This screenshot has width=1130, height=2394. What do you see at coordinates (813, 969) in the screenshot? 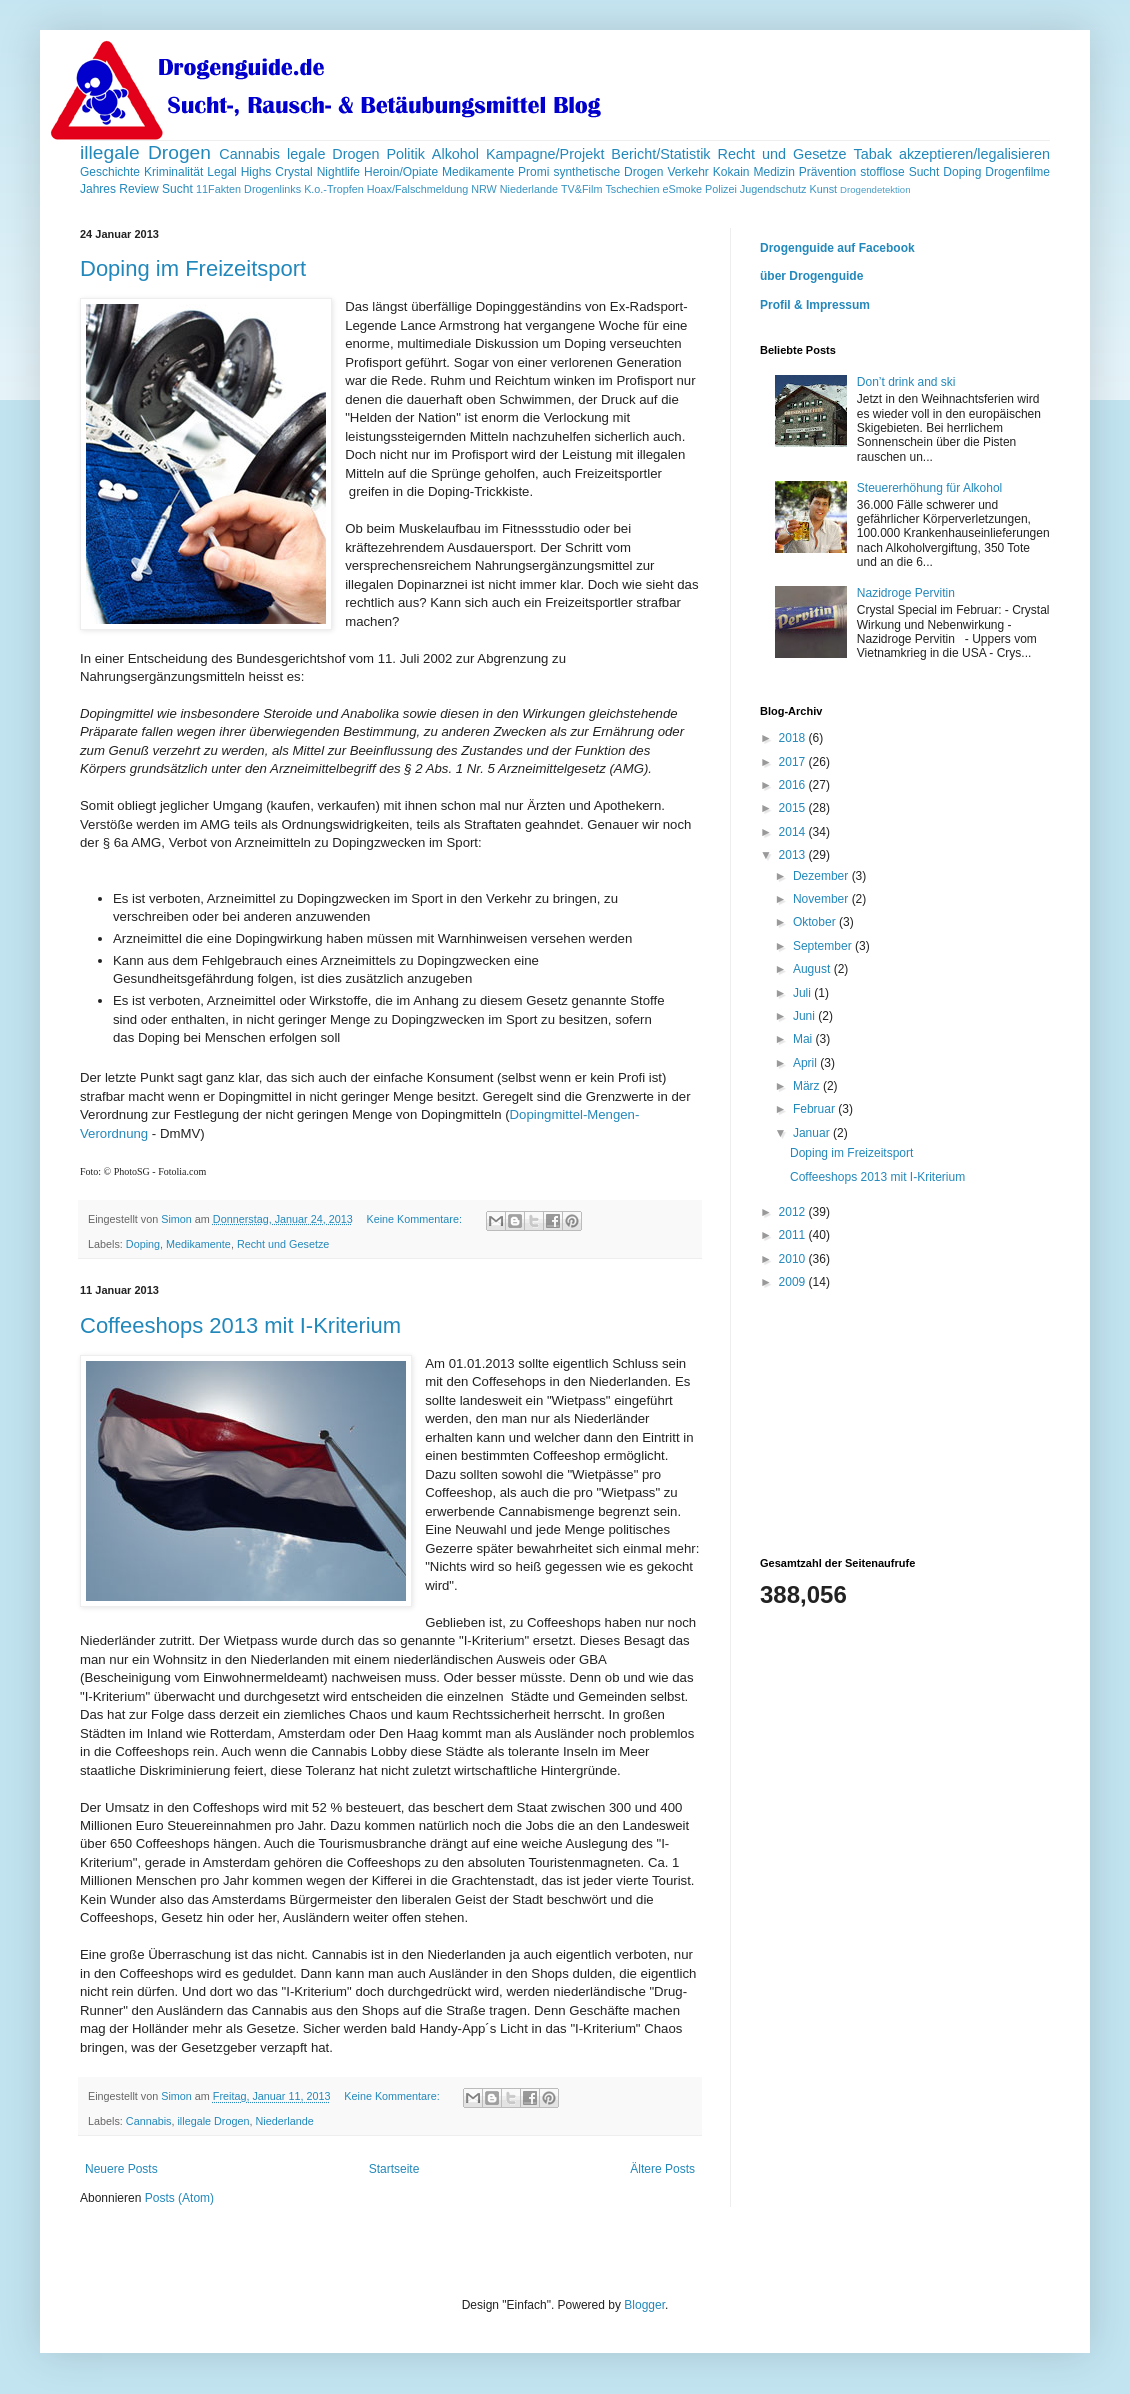
I see `August` at bounding box center [813, 969].